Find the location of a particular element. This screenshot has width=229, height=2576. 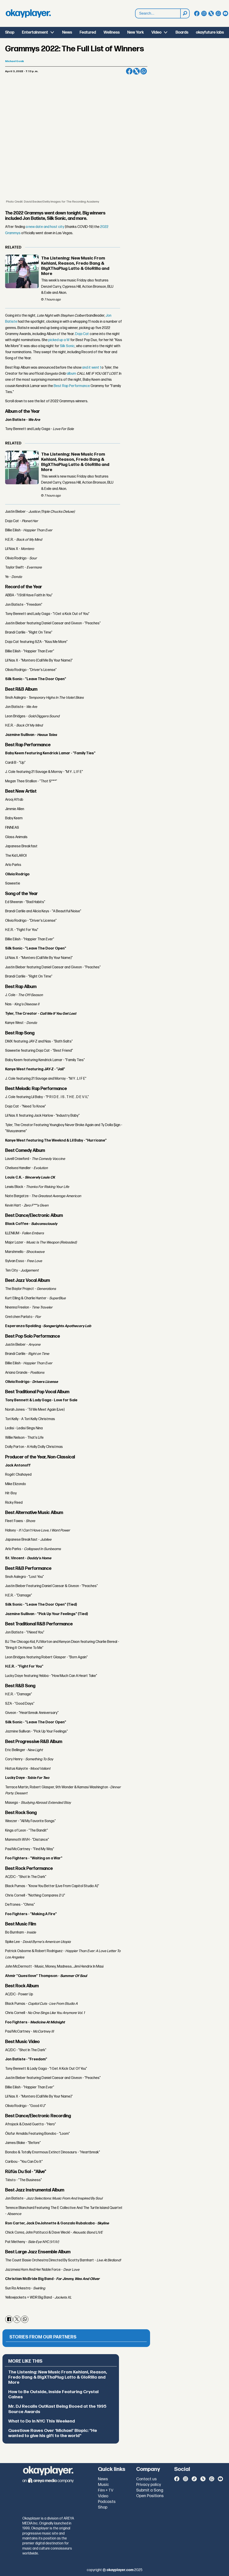

Silk Sonic is located at coordinates (67, 346).